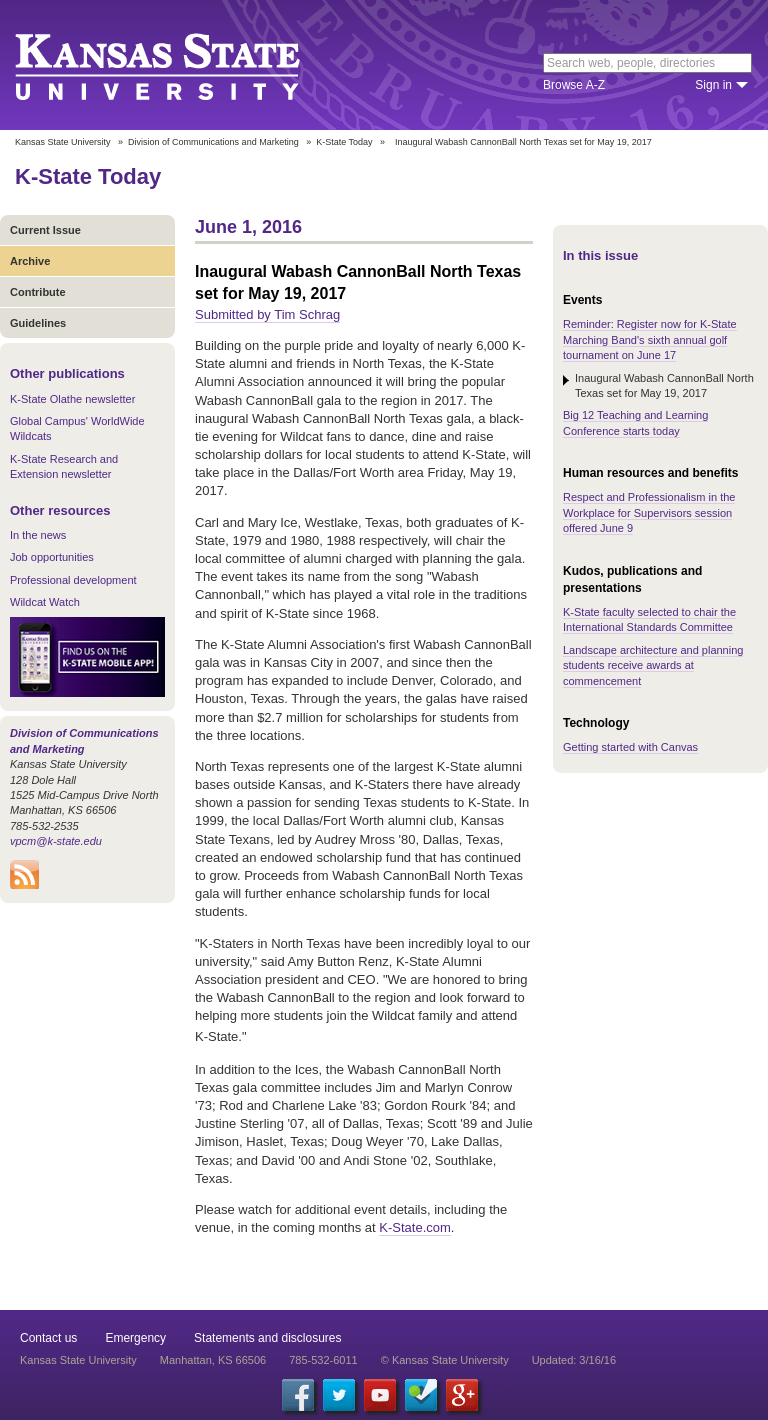 This screenshot has width=768, height=1420. Describe the element at coordinates (52, 557) in the screenshot. I see `Job opportunities` at that location.